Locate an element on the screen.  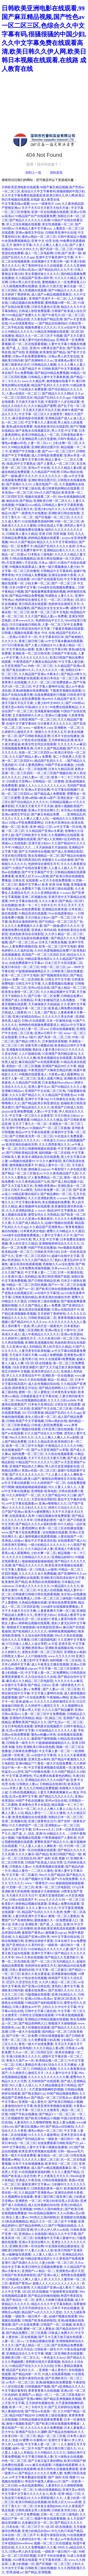
成人一区二区电影网 is located at coordinates (39, 253).